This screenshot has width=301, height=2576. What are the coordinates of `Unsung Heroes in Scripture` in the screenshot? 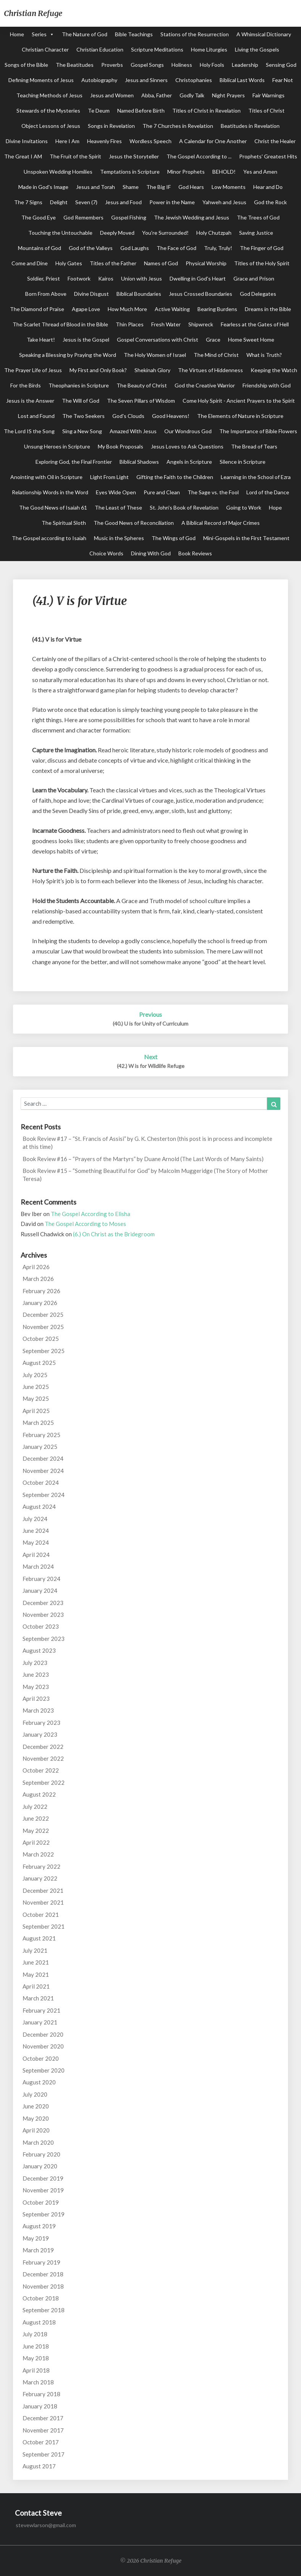 It's located at (57, 446).